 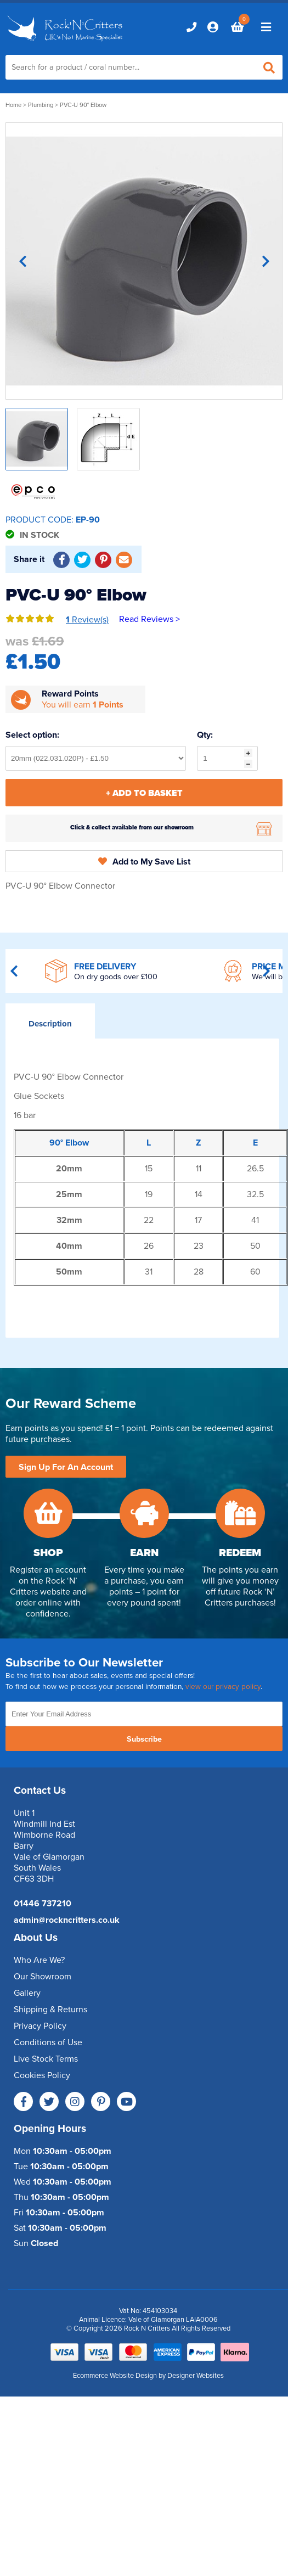 I want to click on Who Are We?, so click(x=39, y=1960).